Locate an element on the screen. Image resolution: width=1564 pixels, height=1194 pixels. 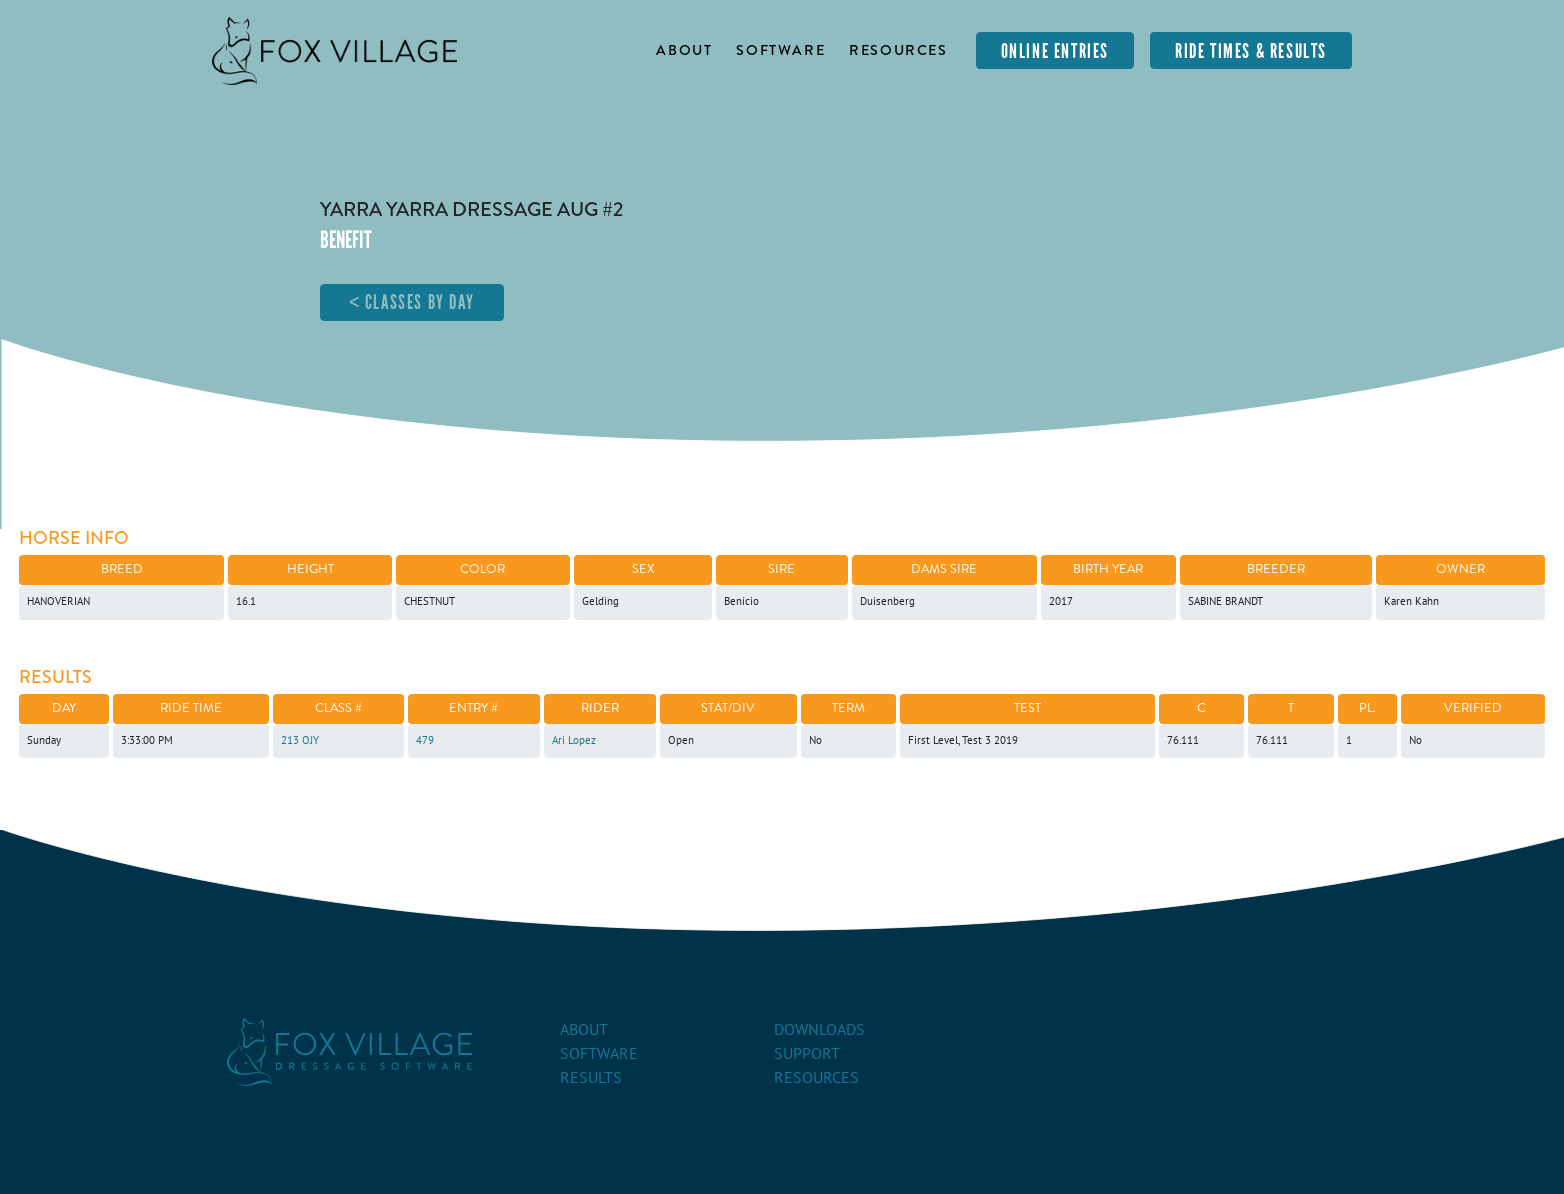
Rider [Rider: activate to sort column ascending] is located at coordinates (600, 708).